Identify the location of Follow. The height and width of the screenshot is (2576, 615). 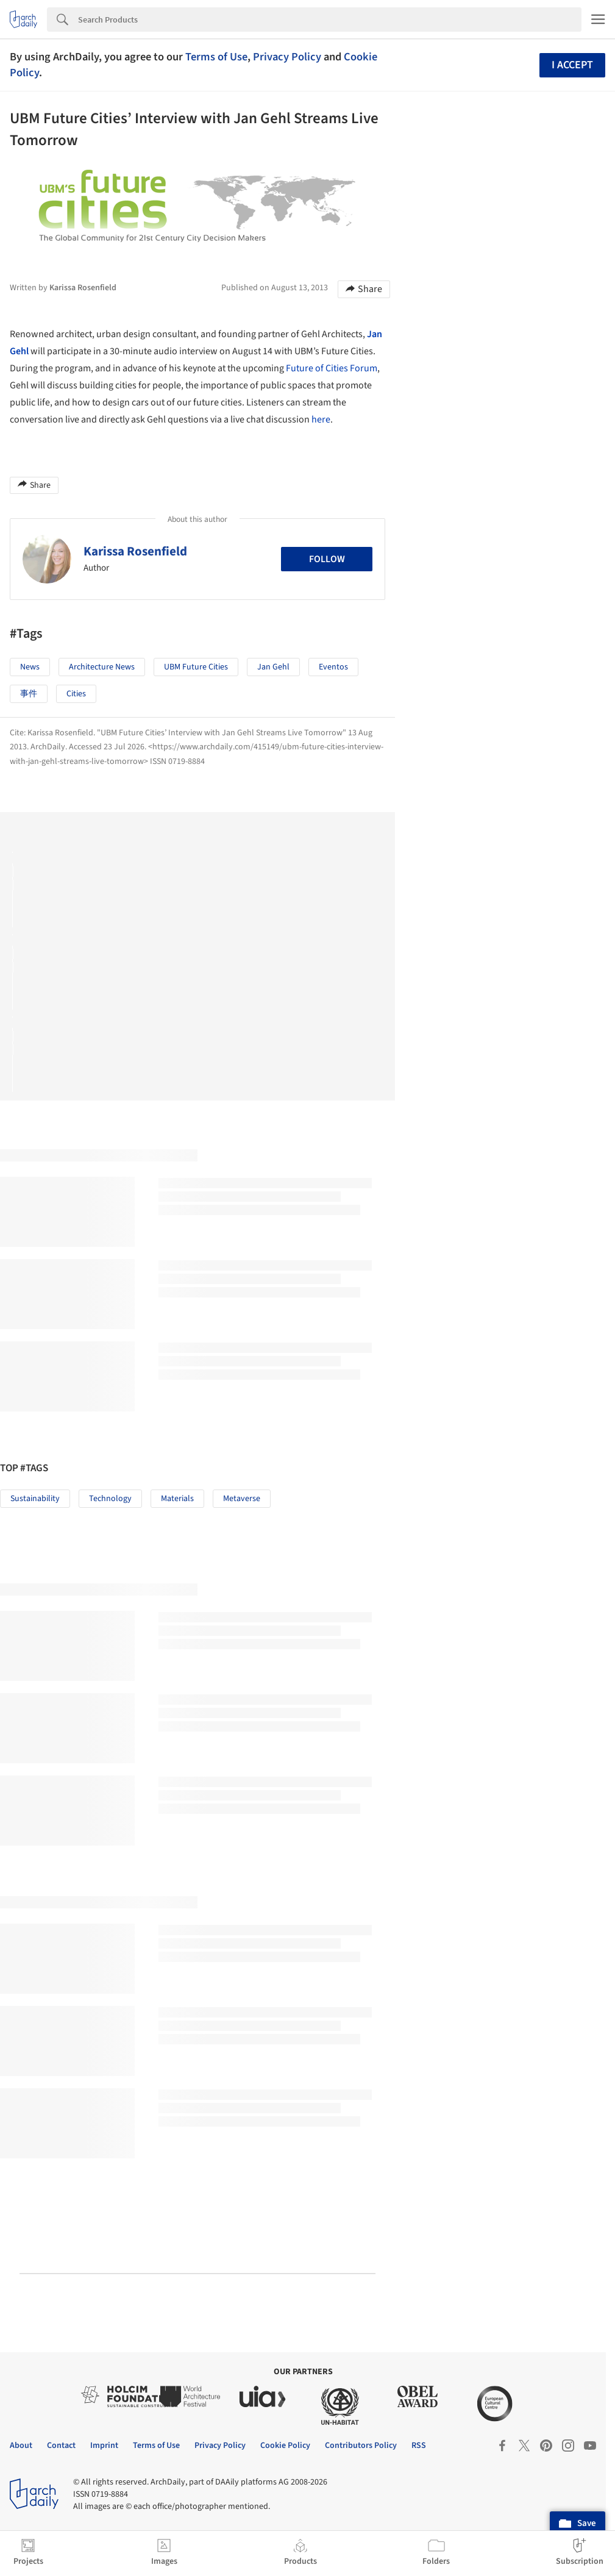
(327, 559).